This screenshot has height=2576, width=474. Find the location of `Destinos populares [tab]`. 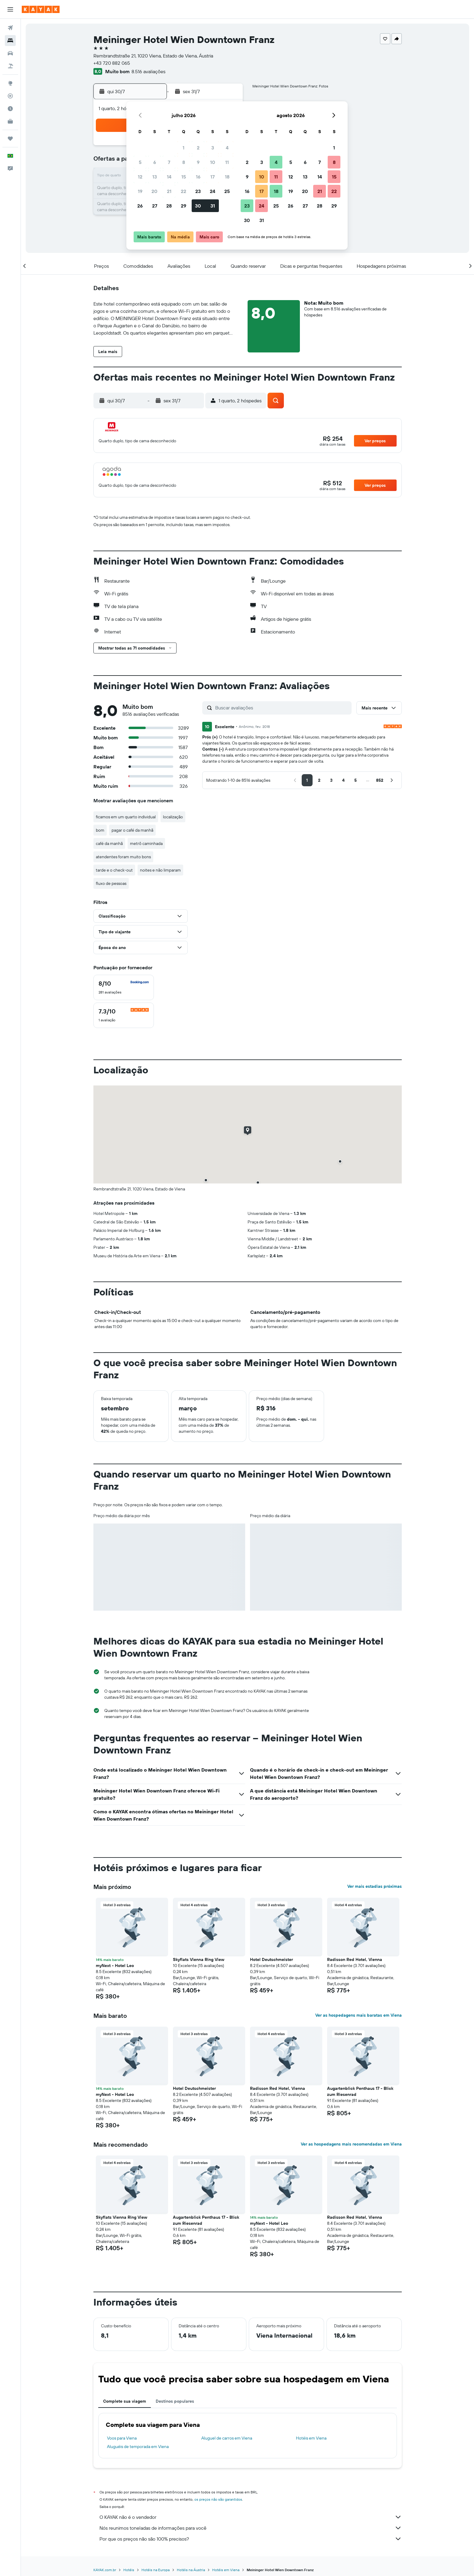

Destinos populares [tab] is located at coordinates (175, 2401).